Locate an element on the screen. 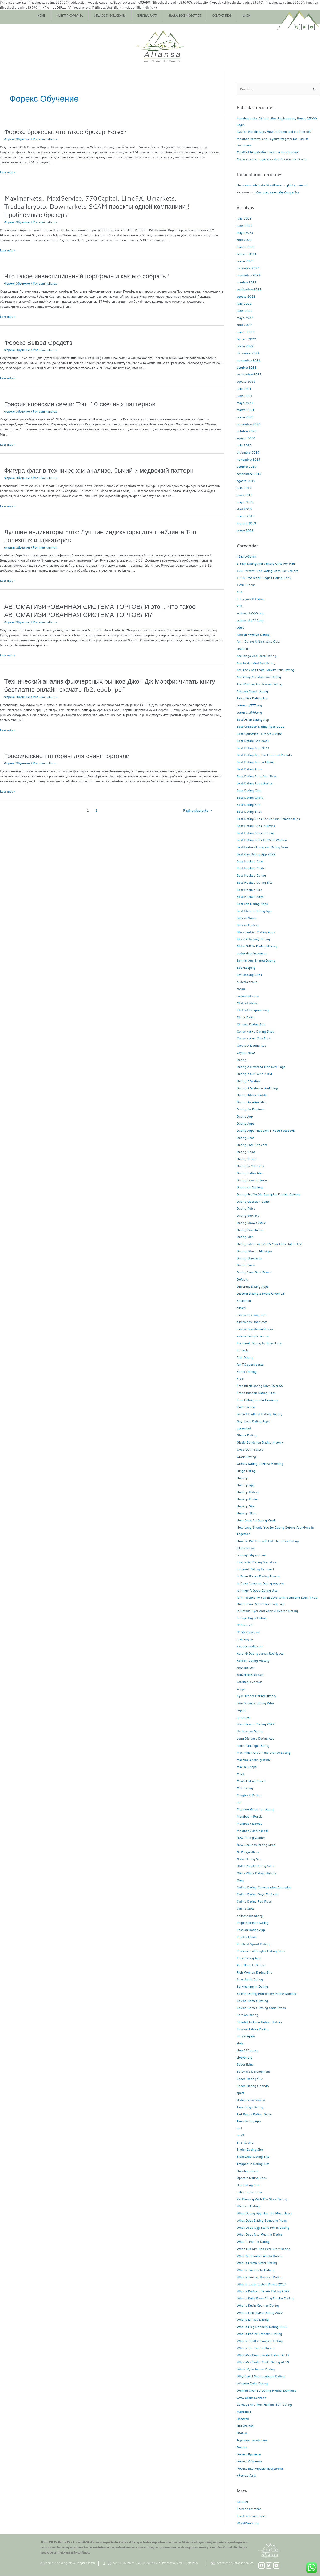  Торговая платформа is located at coordinates (252, 2440).